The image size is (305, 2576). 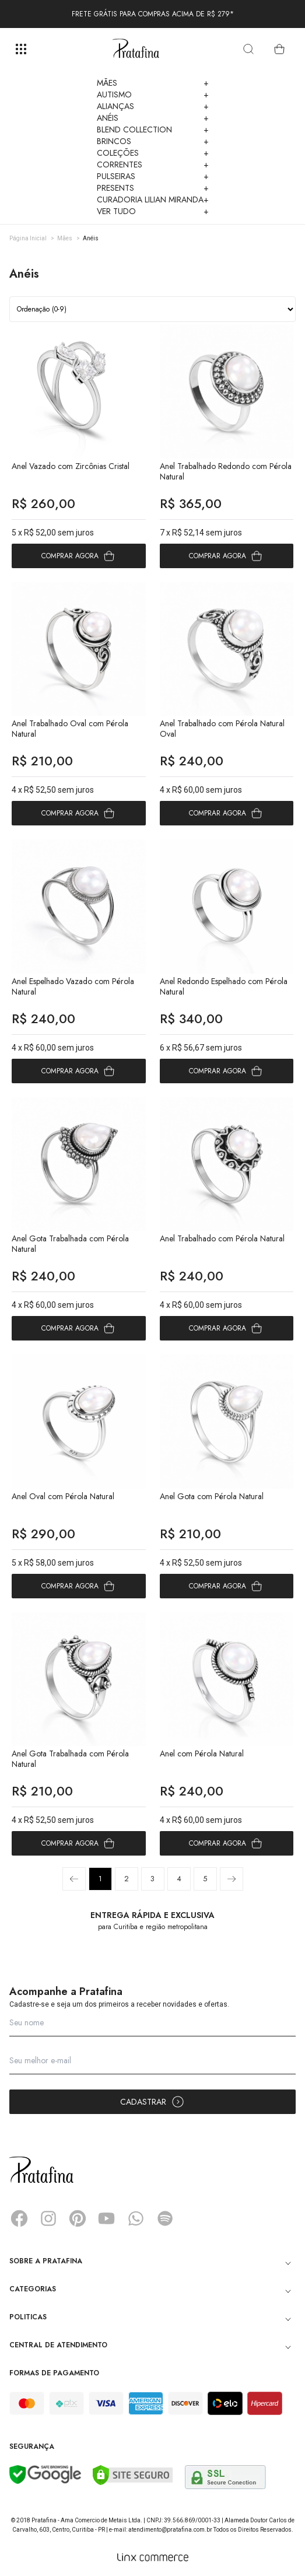 What do you see at coordinates (153, 153) in the screenshot?
I see `Coleções` at bounding box center [153, 153].